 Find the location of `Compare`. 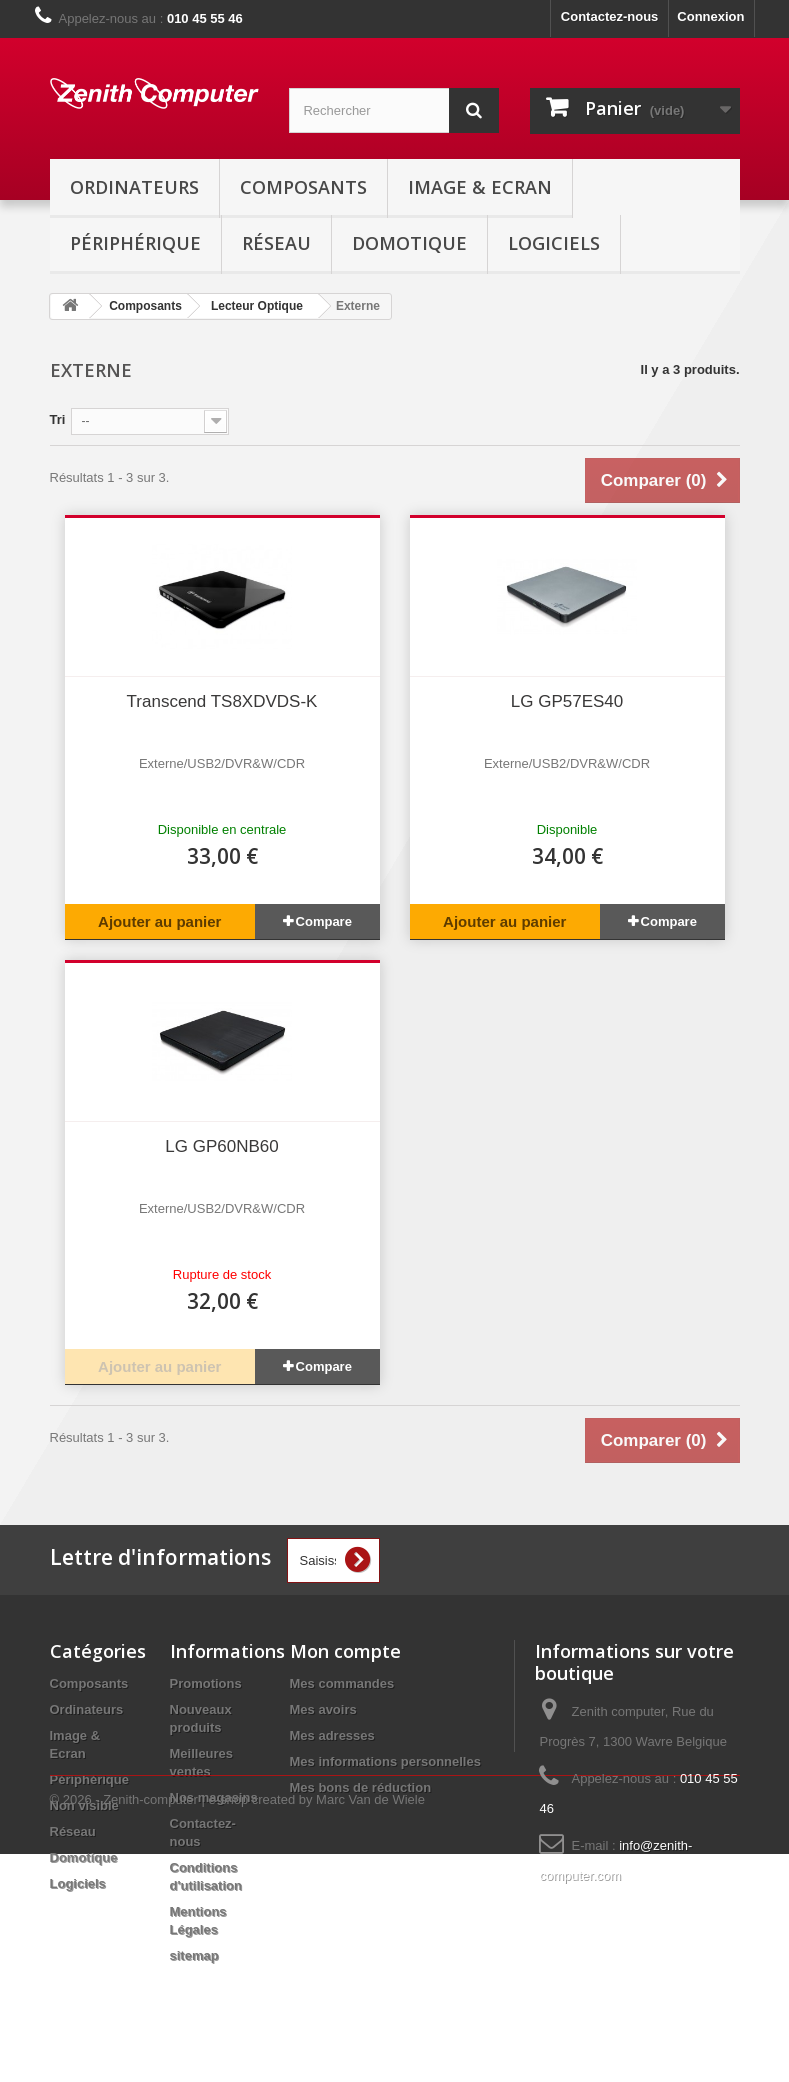

Compare is located at coordinates (324, 921).